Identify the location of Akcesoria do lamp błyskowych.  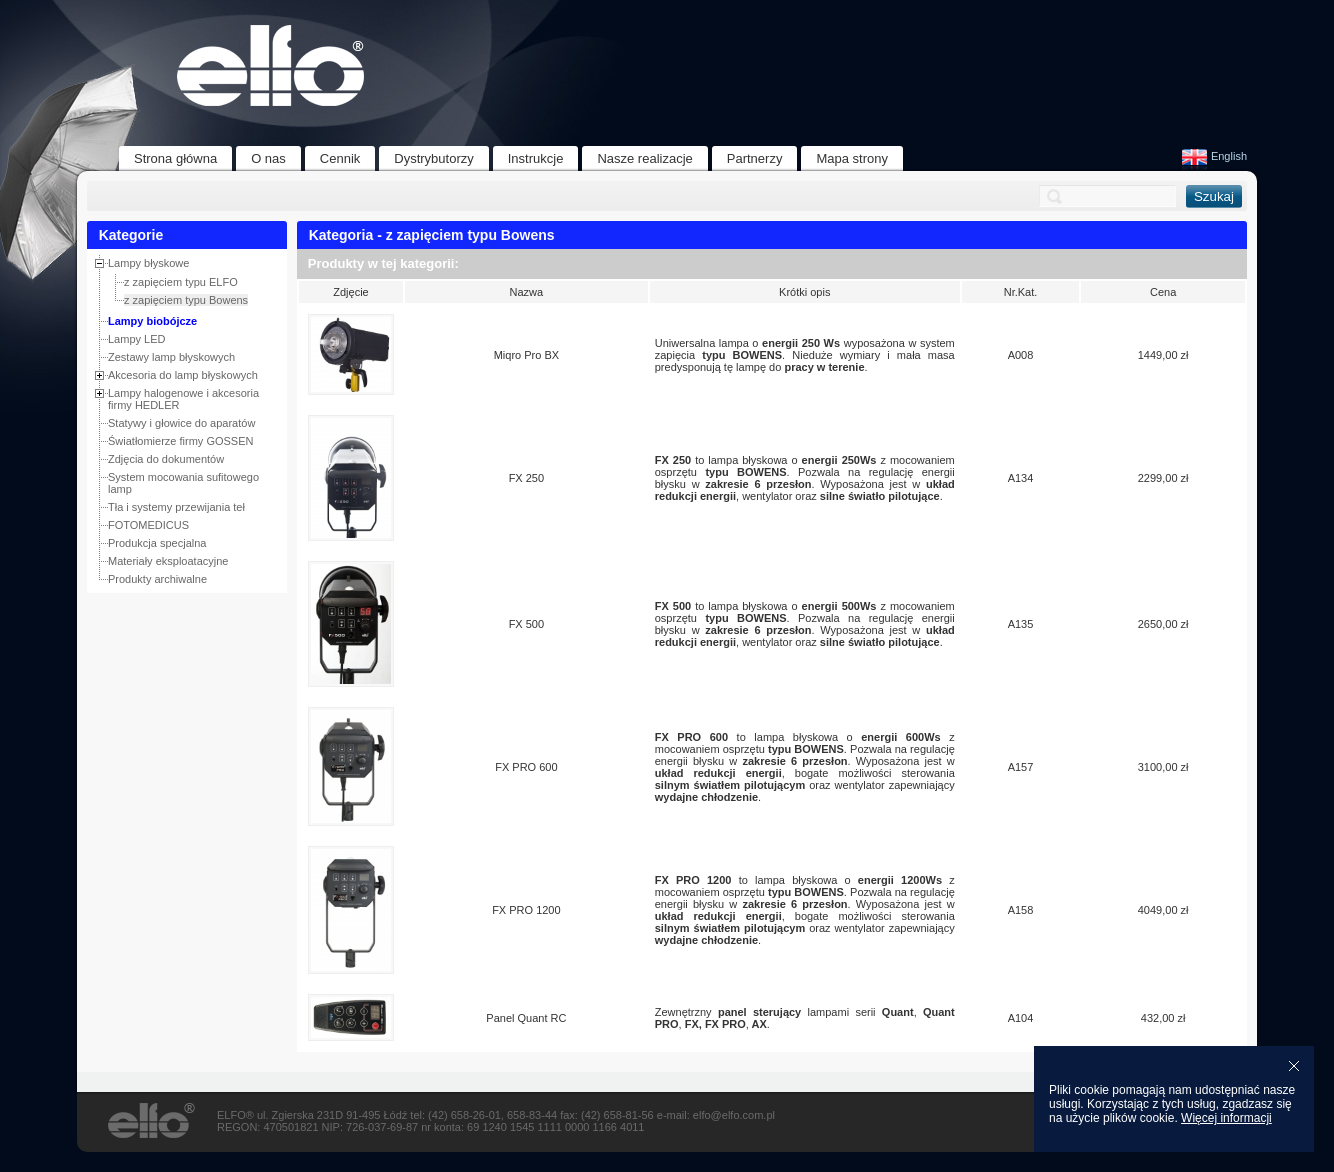
(183, 375).